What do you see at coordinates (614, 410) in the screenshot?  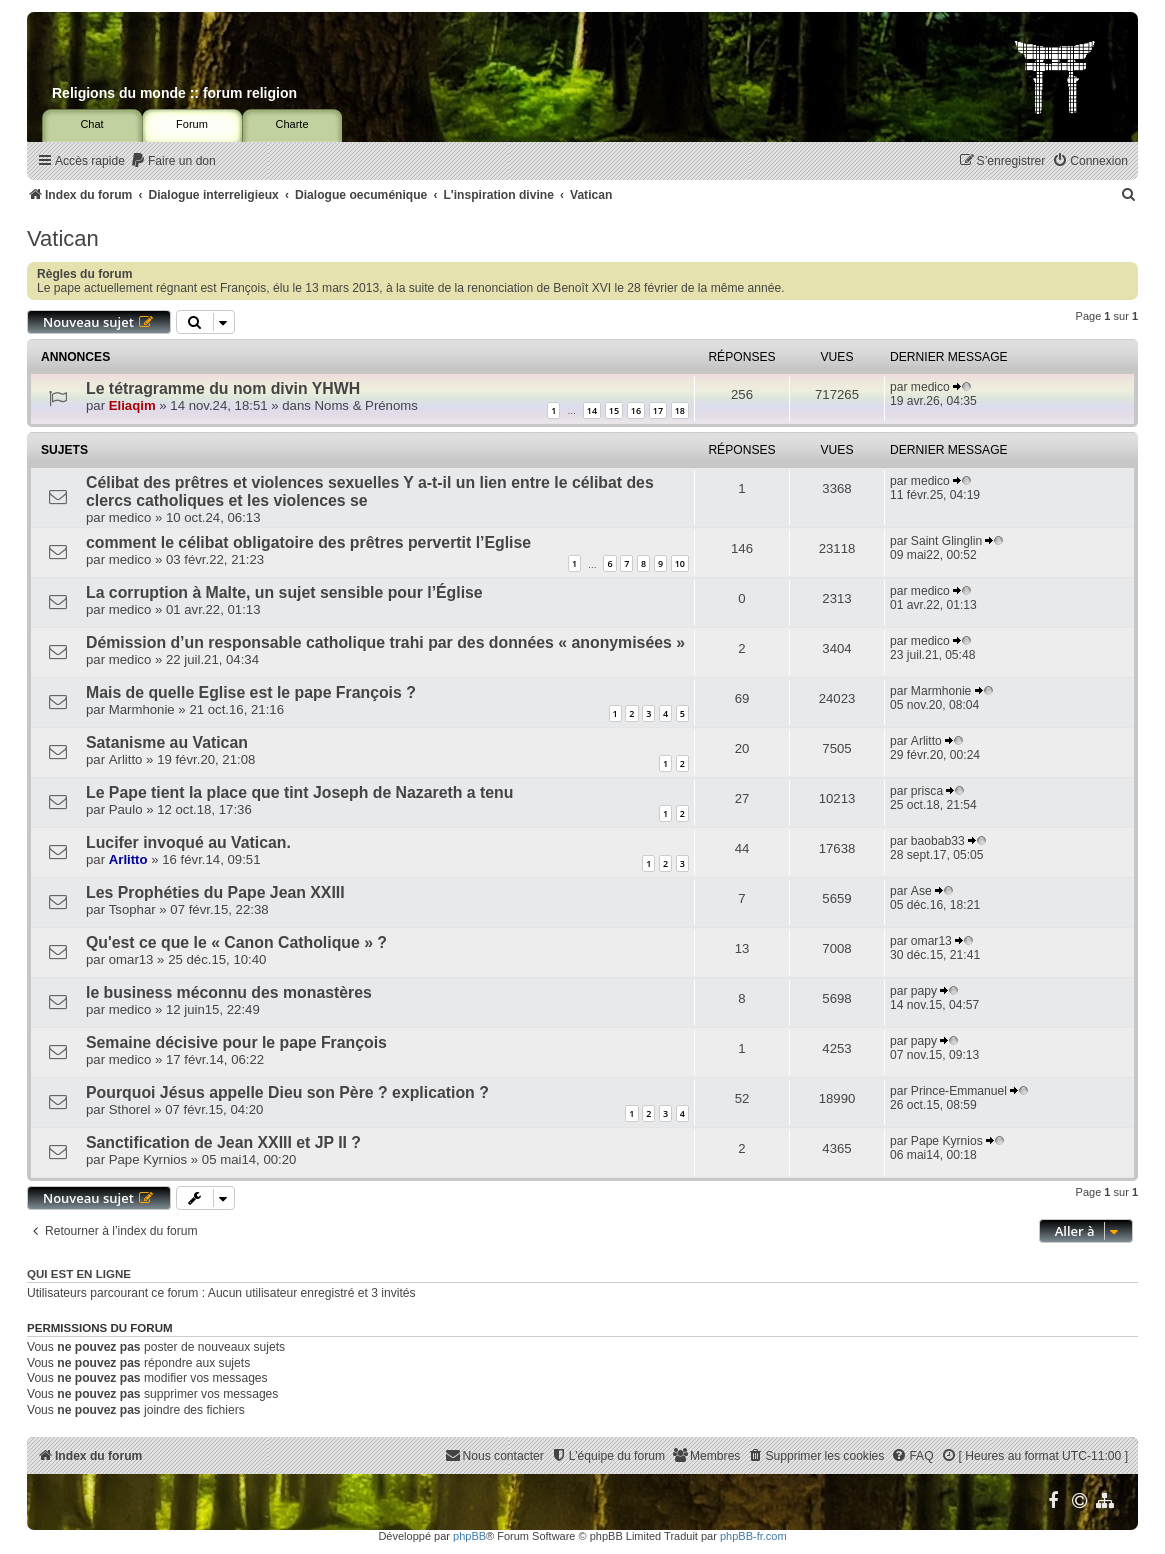 I see `15` at bounding box center [614, 410].